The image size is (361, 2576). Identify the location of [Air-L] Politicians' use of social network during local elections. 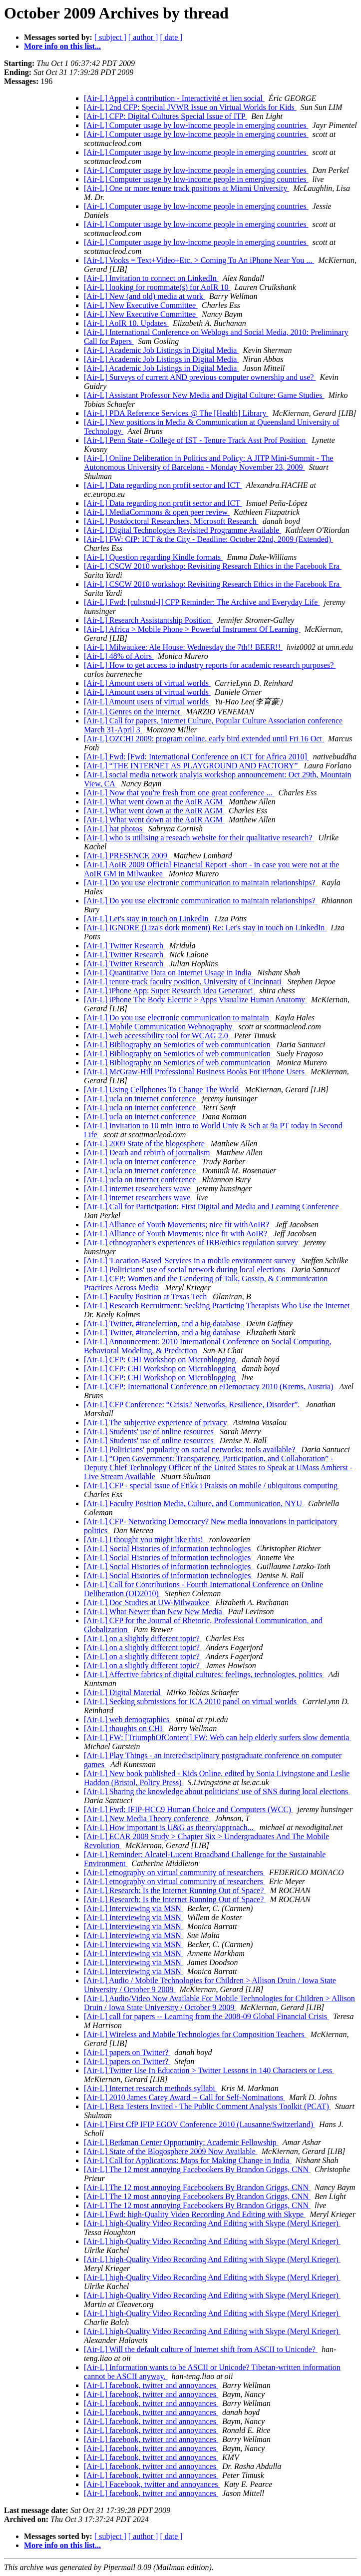
(185, 1269).